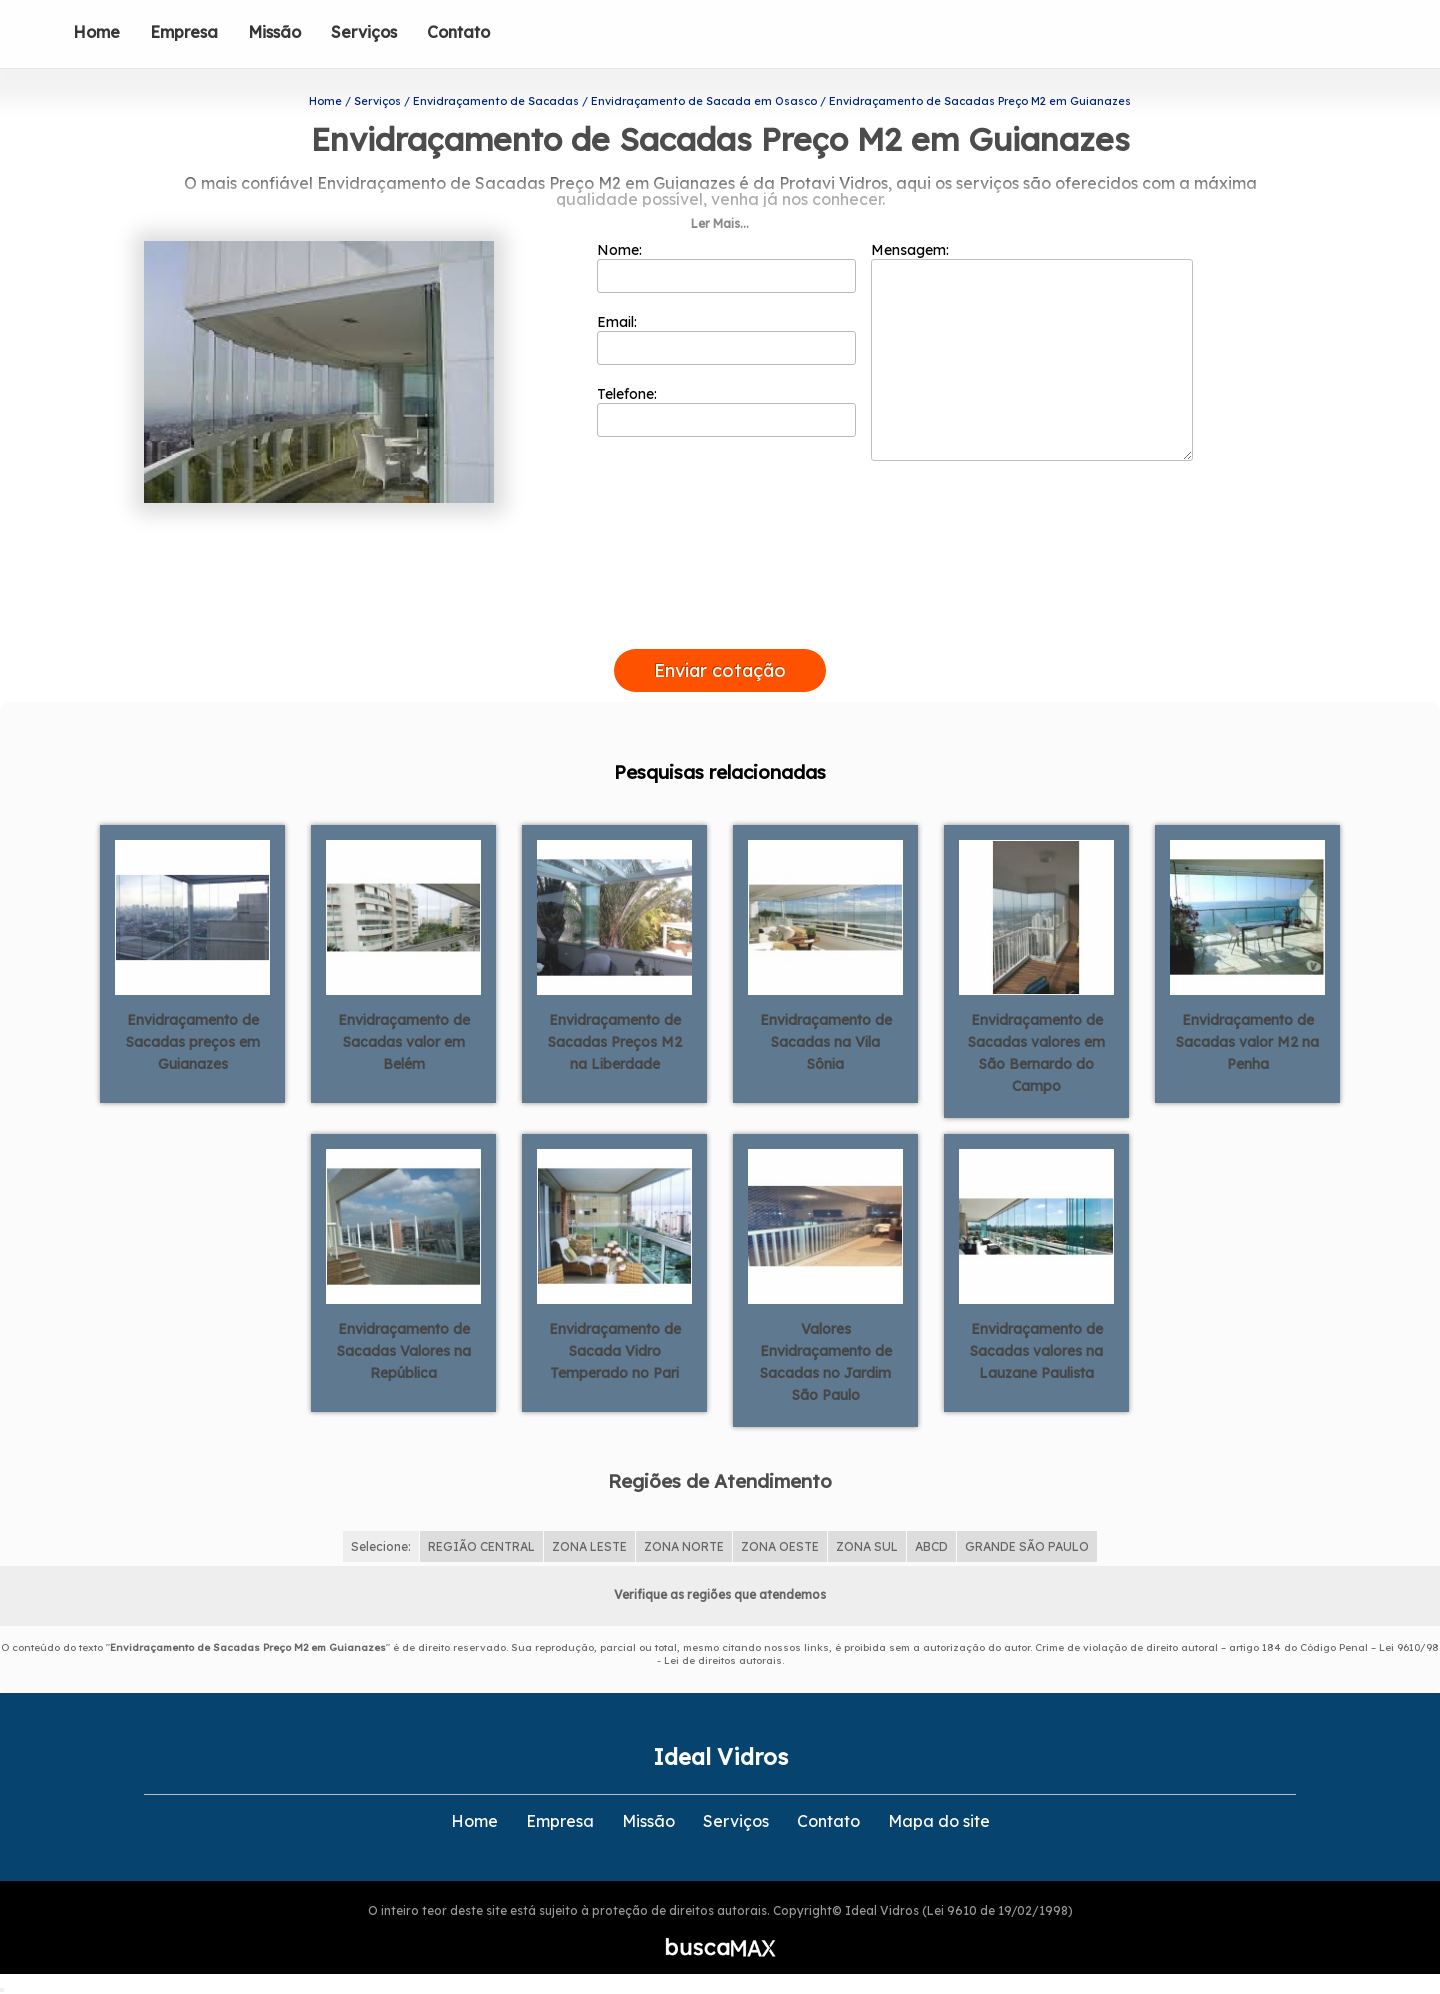 The width and height of the screenshot is (1440, 1994). What do you see at coordinates (184, 32) in the screenshot?
I see `Empresa` at bounding box center [184, 32].